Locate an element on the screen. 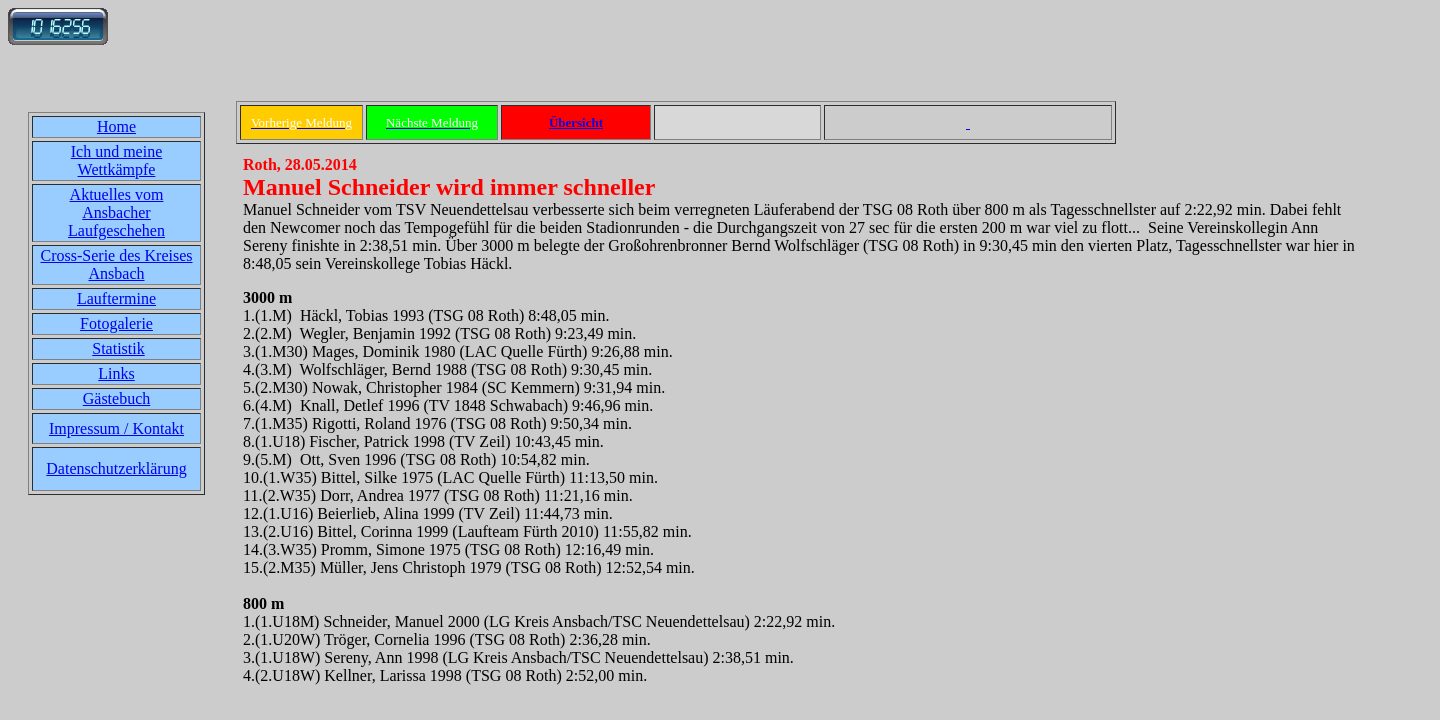 The width and height of the screenshot is (1440, 720). Datenschutzerklärung is located at coordinates (116, 468).